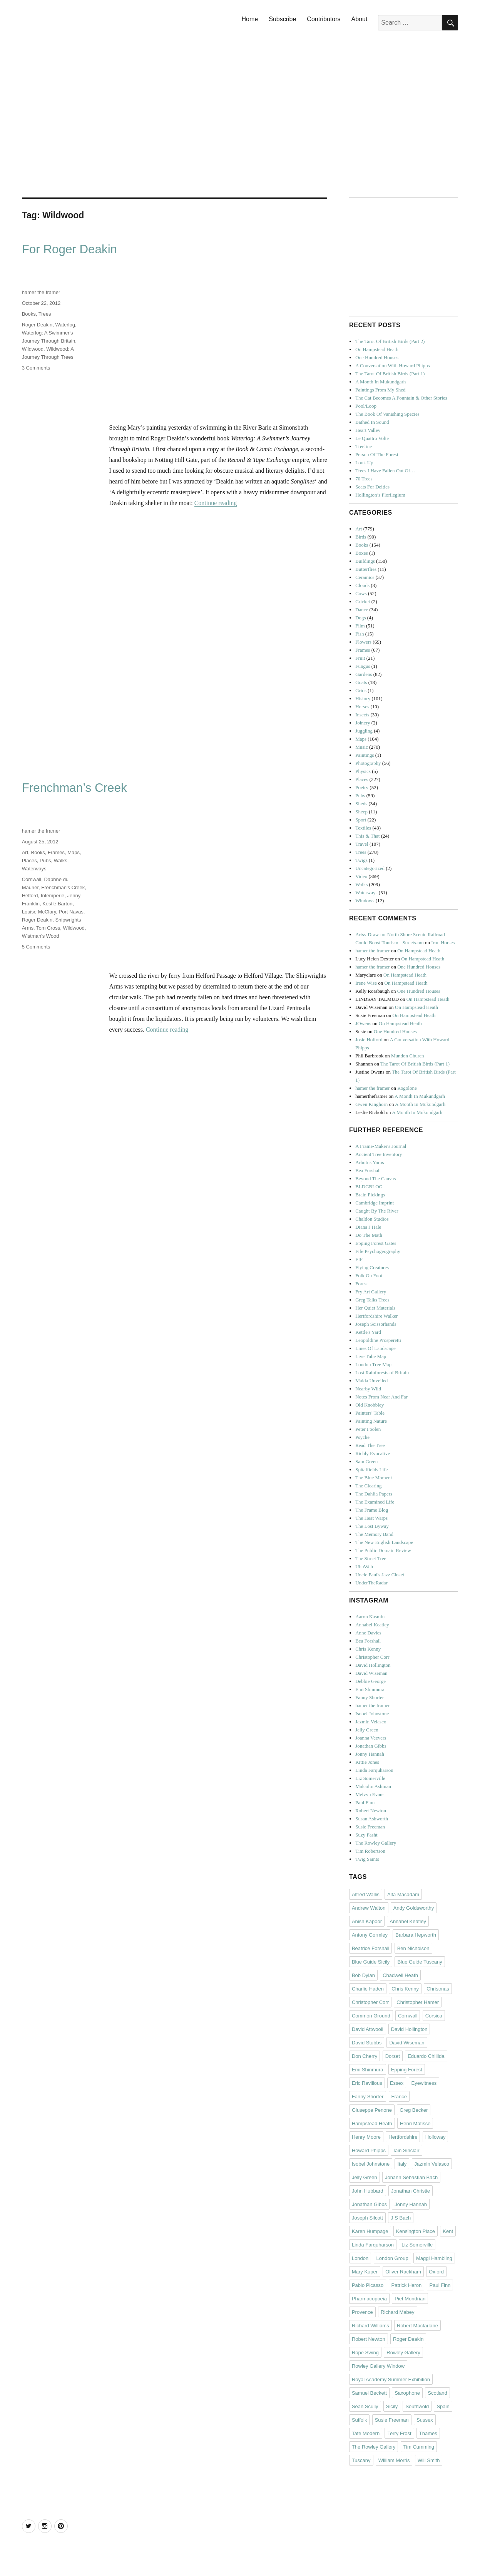 Image resolution: width=480 pixels, height=2576 pixels. Describe the element at coordinates (360, 618) in the screenshot. I see `Dogs` at that location.